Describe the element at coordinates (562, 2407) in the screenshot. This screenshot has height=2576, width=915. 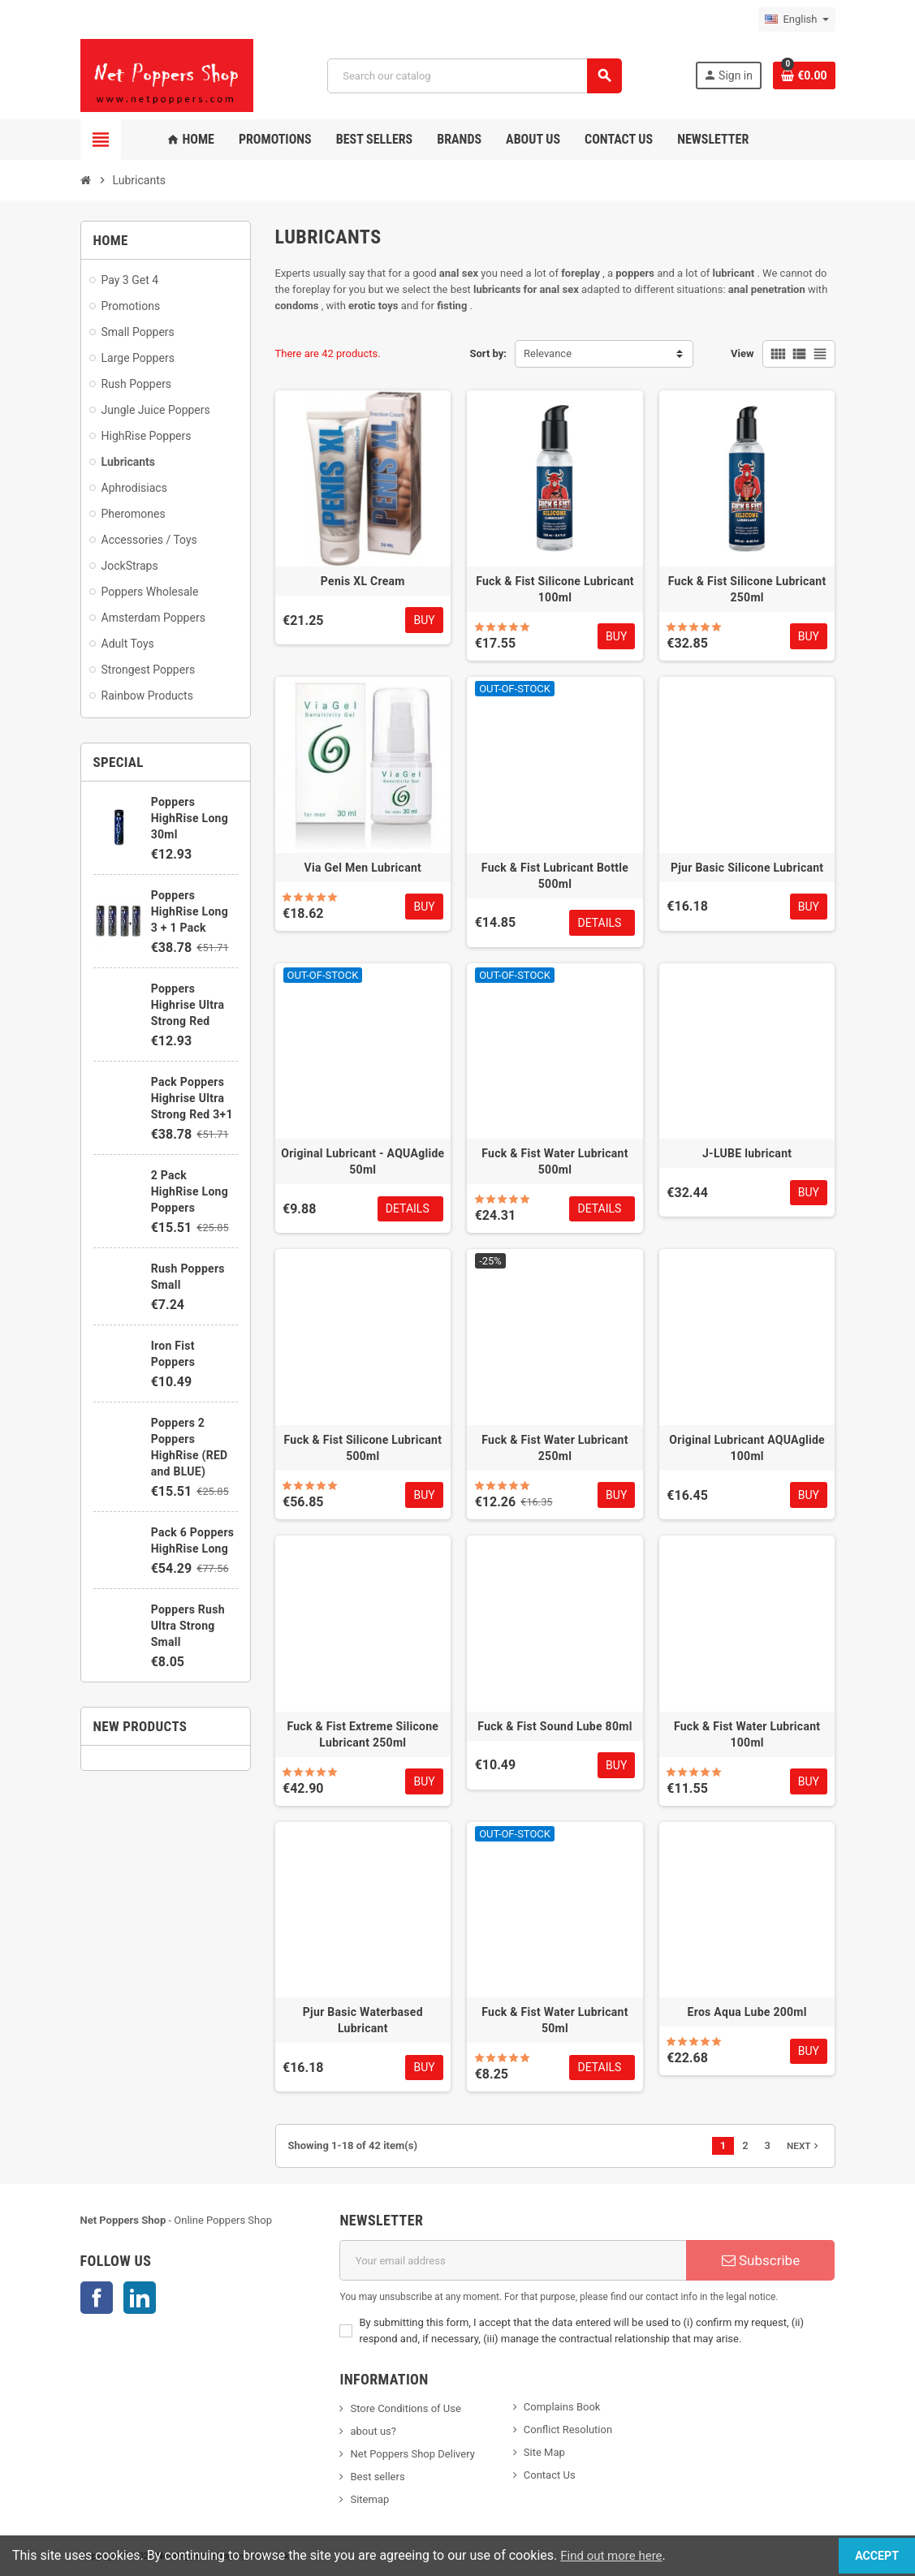
I see `Complains Book` at that location.